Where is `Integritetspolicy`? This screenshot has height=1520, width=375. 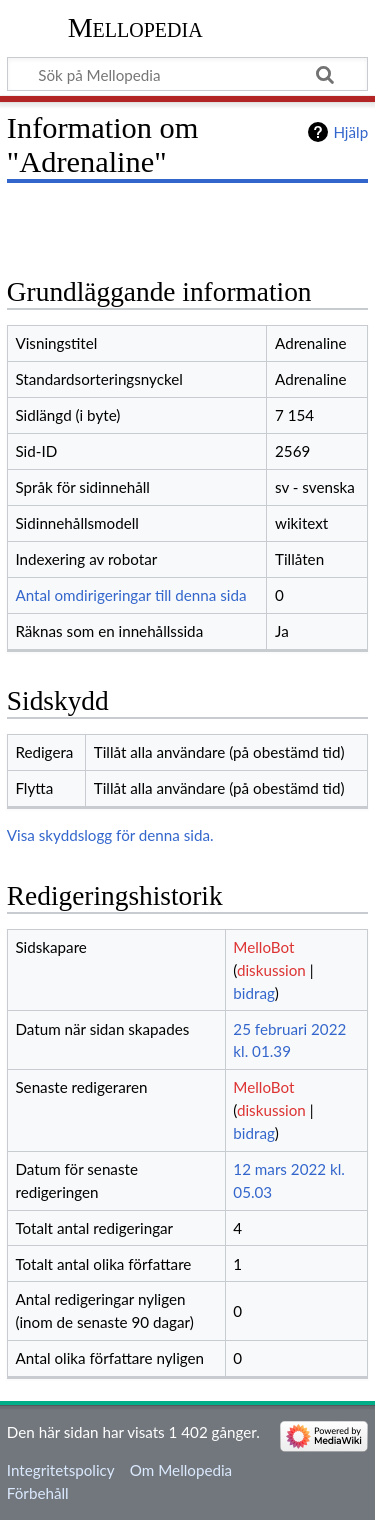
Integritetspolicy is located at coordinates (61, 1470).